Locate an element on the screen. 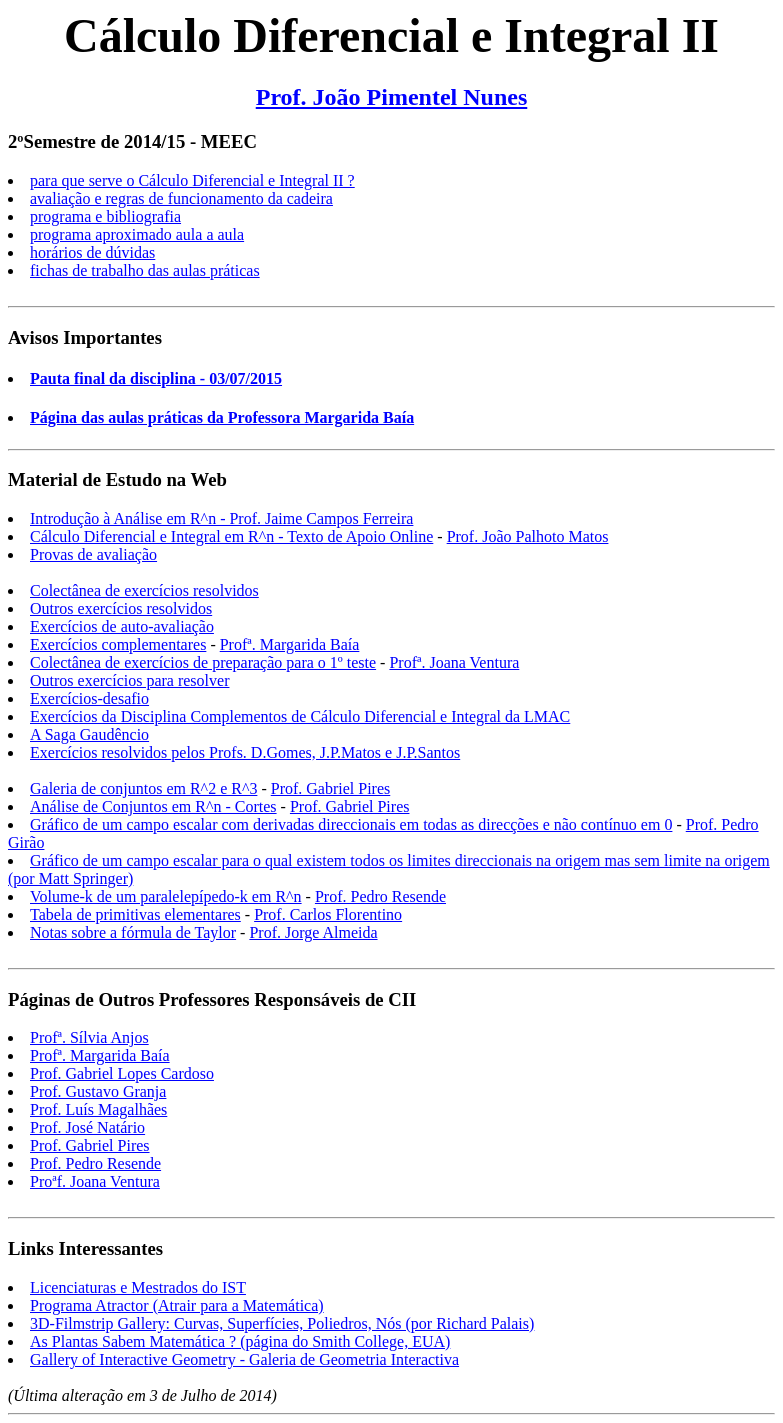  Prof. Luís Magalhães is located at coordinates (98, 1109).